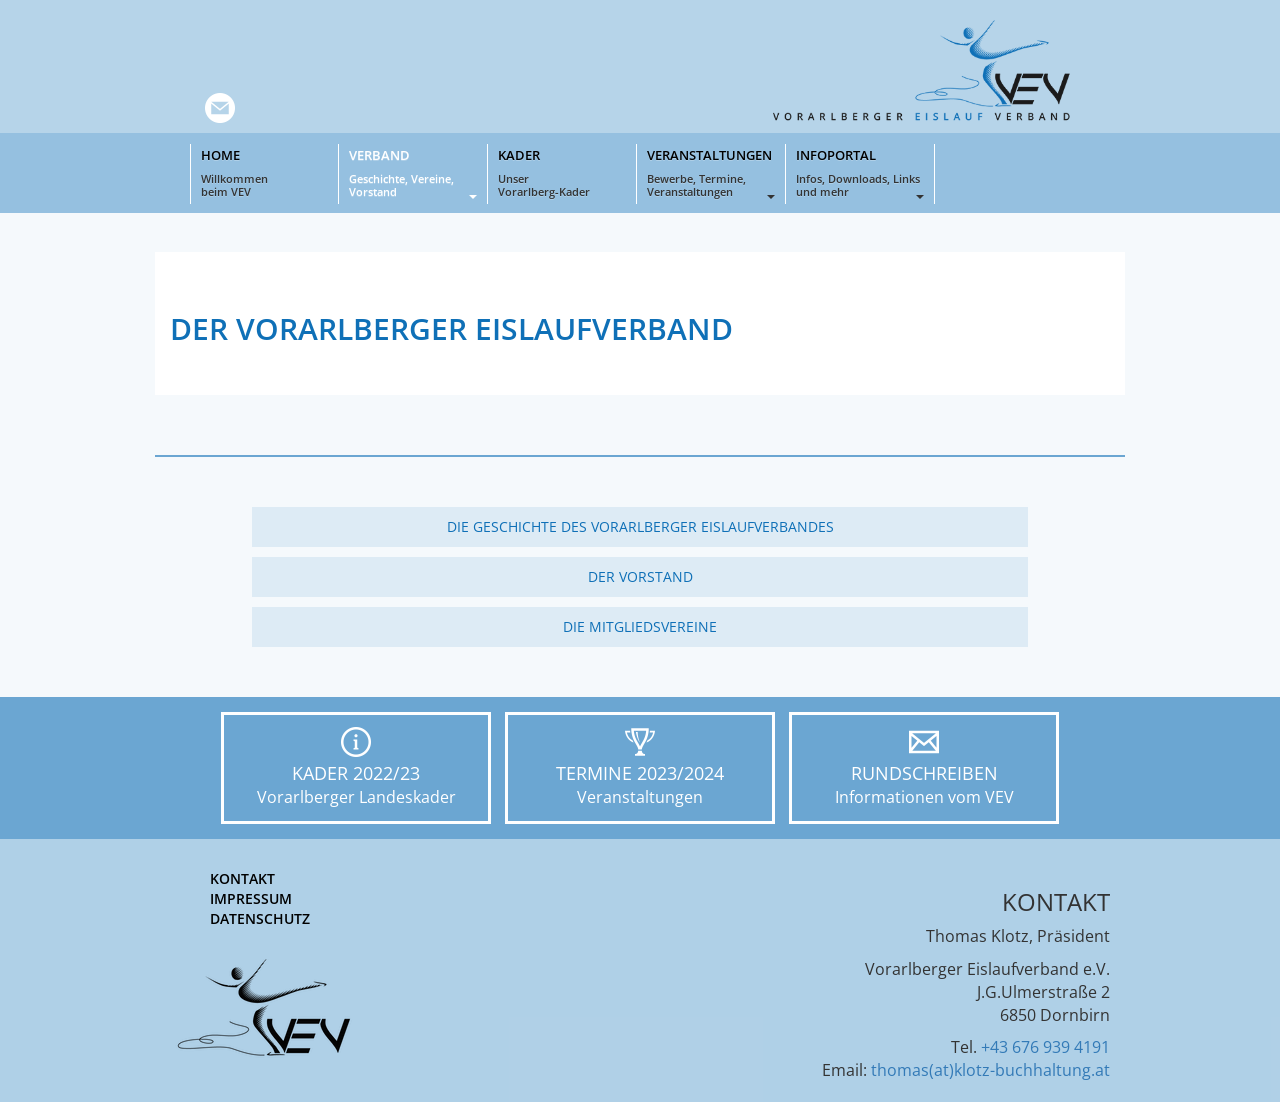  Describe the element at coordinates (711, 172) in the screenshot. I see `Veranstaltungen` at that location.